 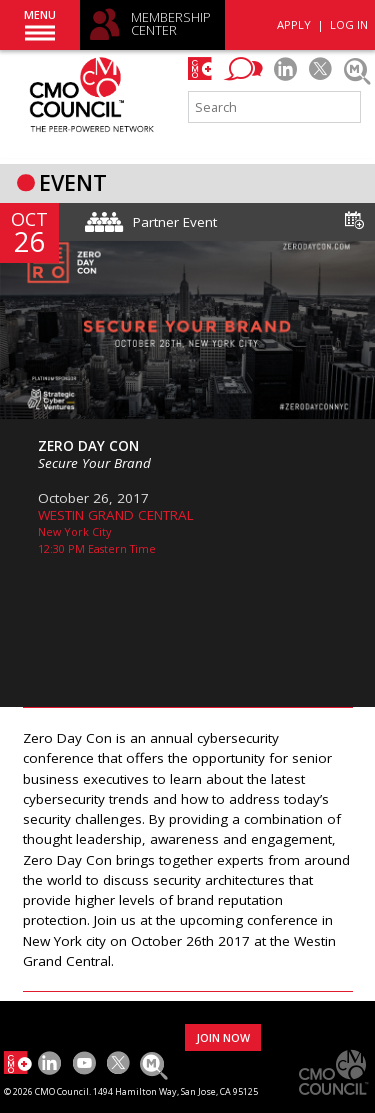 What do you see at coordinates (171, 24) in the screenshot?
I see `MEMBERSHIP CENTER` at bounding box center [171, 24].